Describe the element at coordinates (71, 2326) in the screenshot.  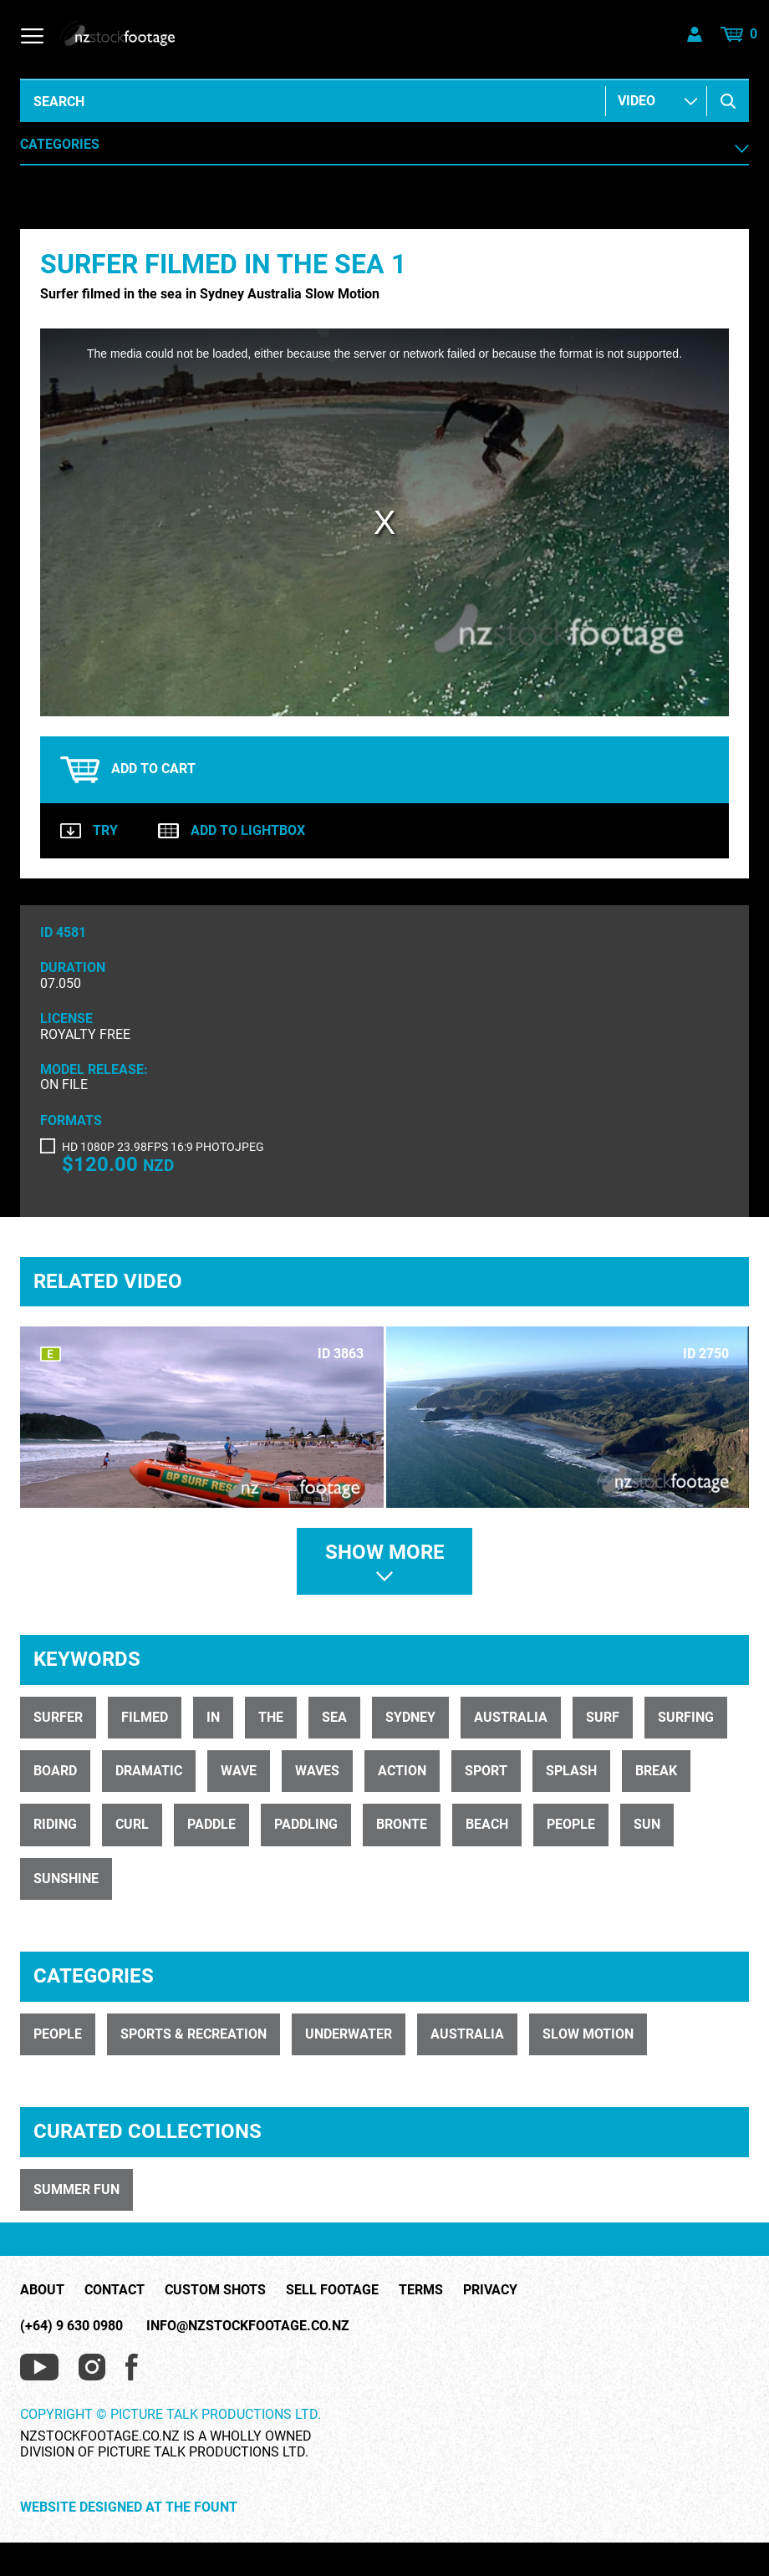
I see `(+64) 9 630 0980` at that location.